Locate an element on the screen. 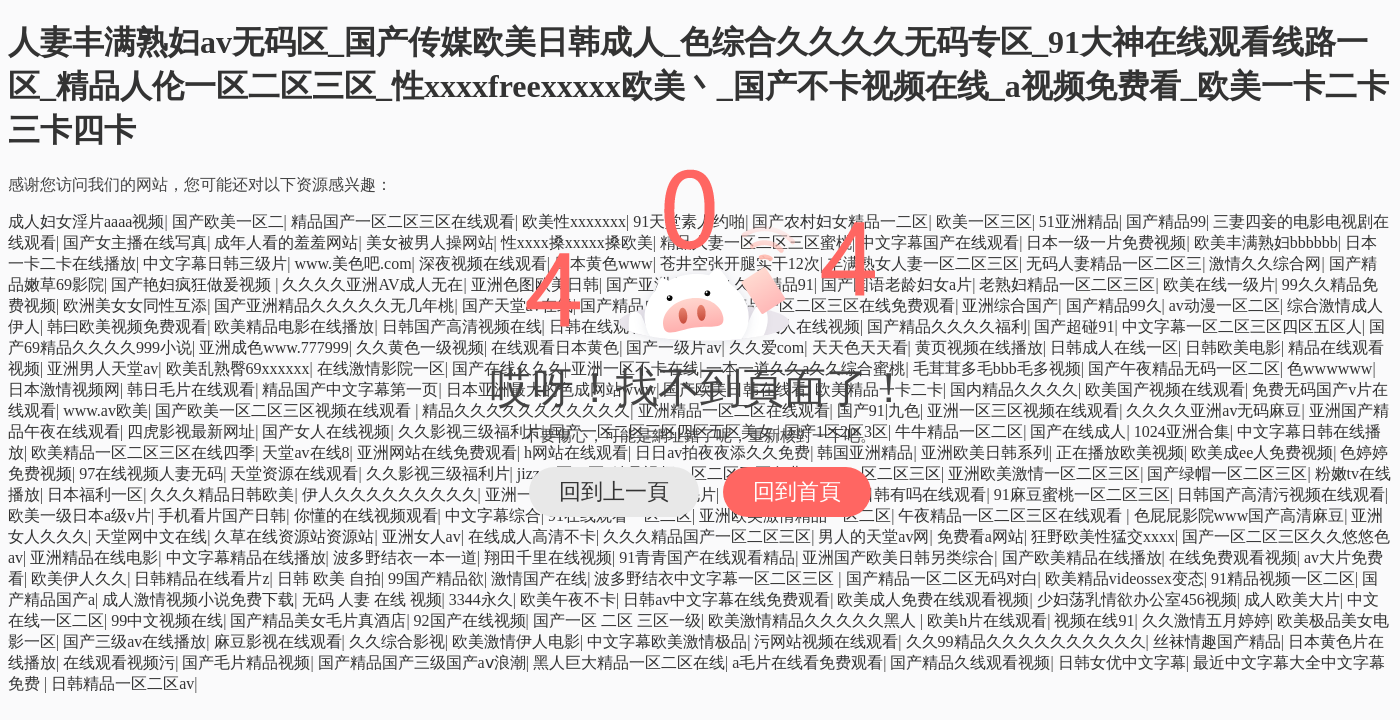 This screenshot has width=1400, height=720. 国产一区 二区 三区一级 is located at coordinates (617, 620).